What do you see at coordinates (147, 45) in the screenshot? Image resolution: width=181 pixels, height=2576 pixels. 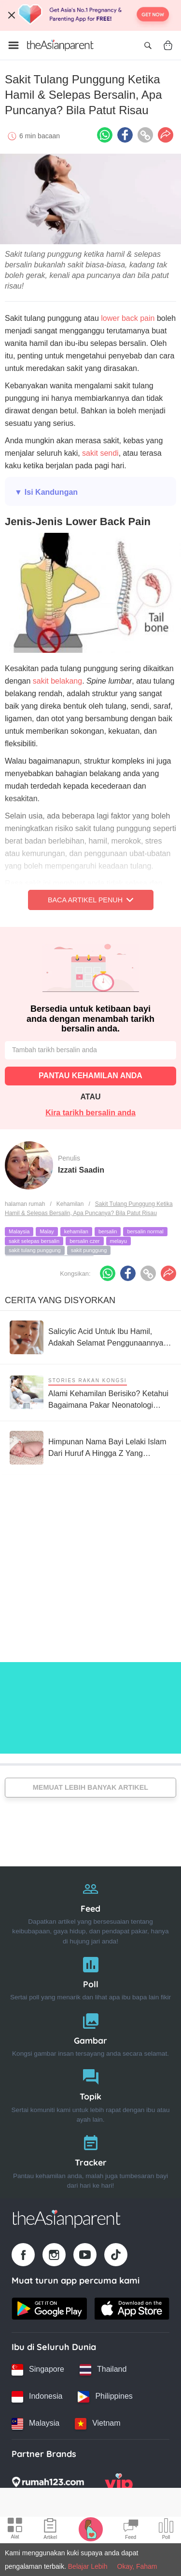 I see `[Open search]` at bounding box center [147, 45].